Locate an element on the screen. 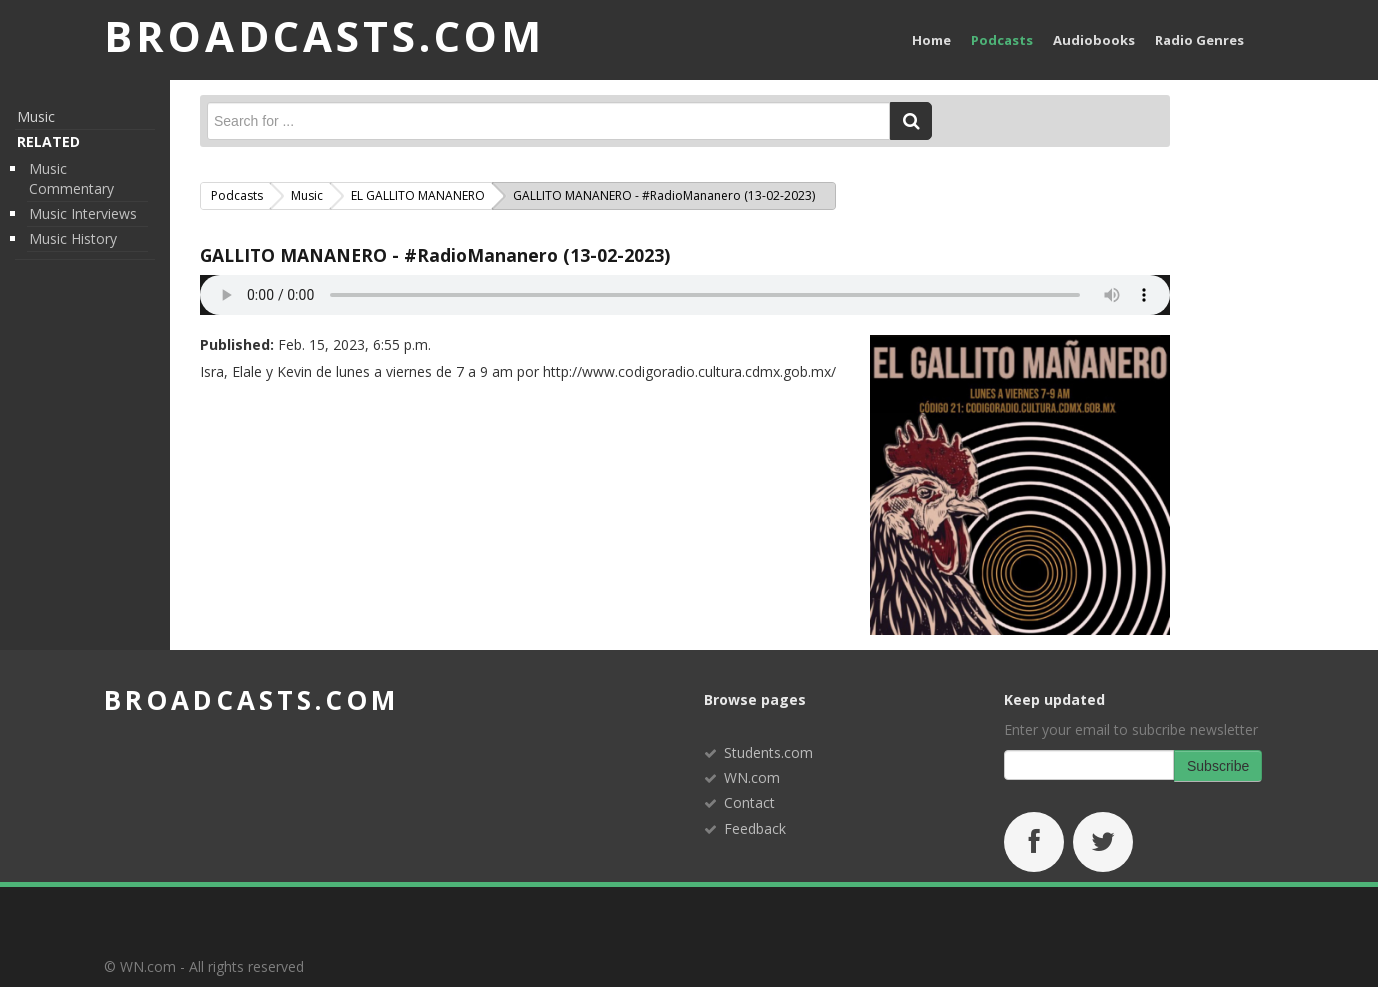  Audiobooks is located at coordinates (1094, 40).